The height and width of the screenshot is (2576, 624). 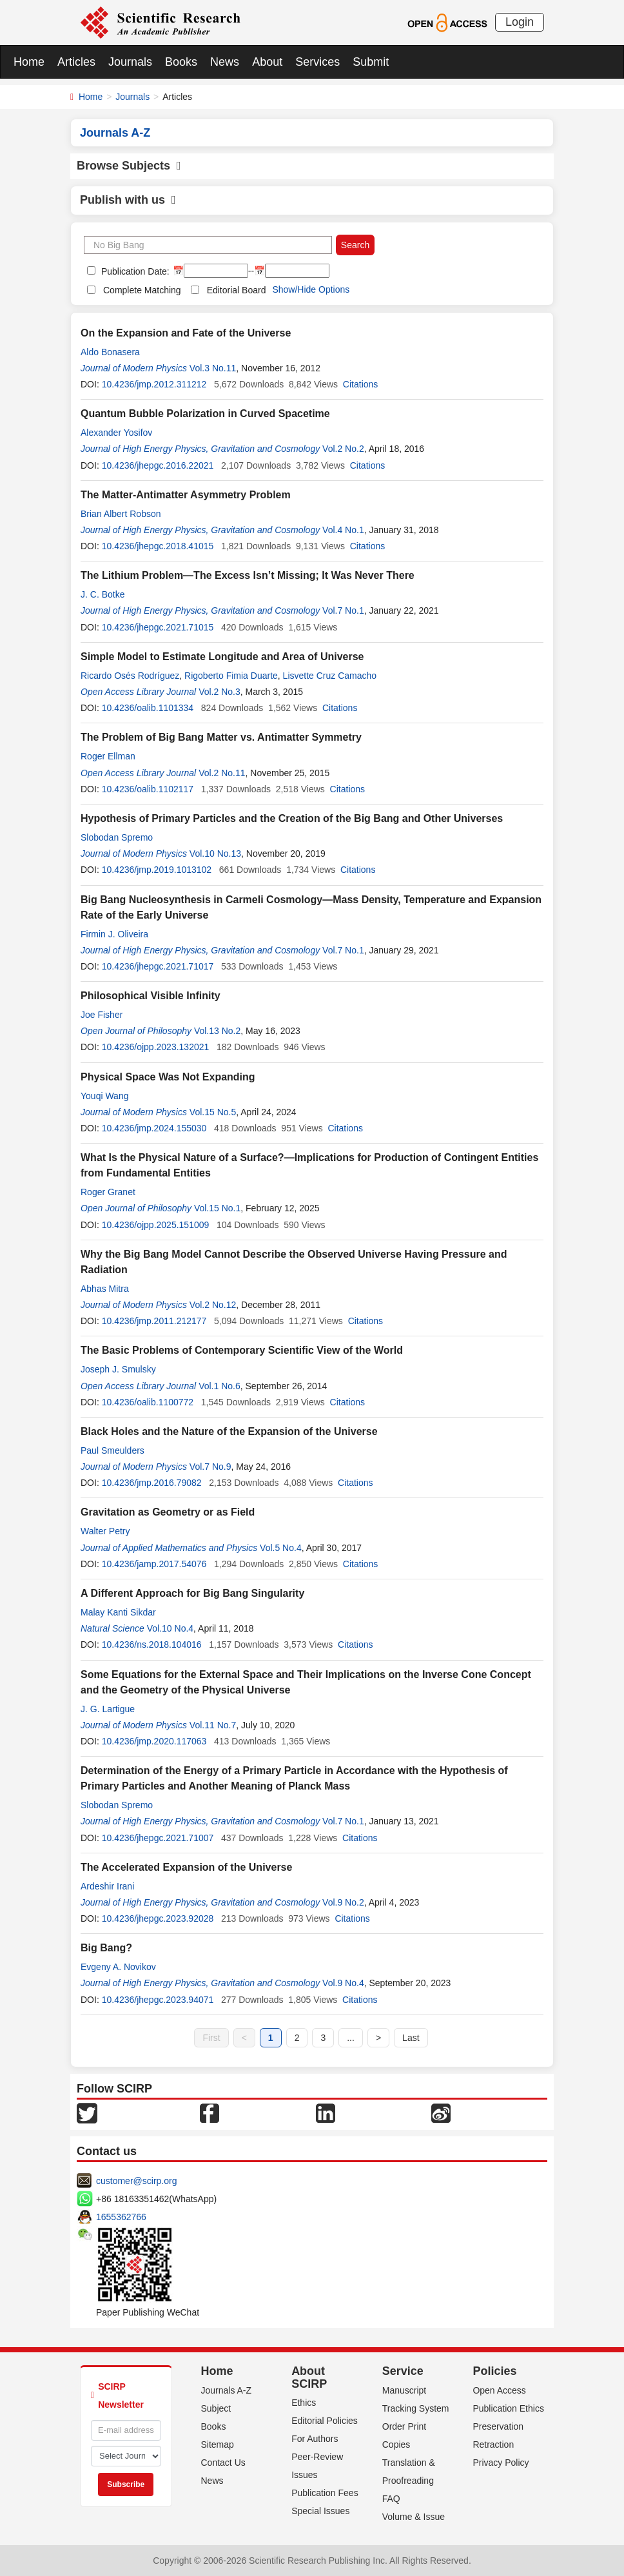 What do you see at coordinates (102, 594) in the screenshot?
I see `J. C. Botke` at bounding box center [102, 594].